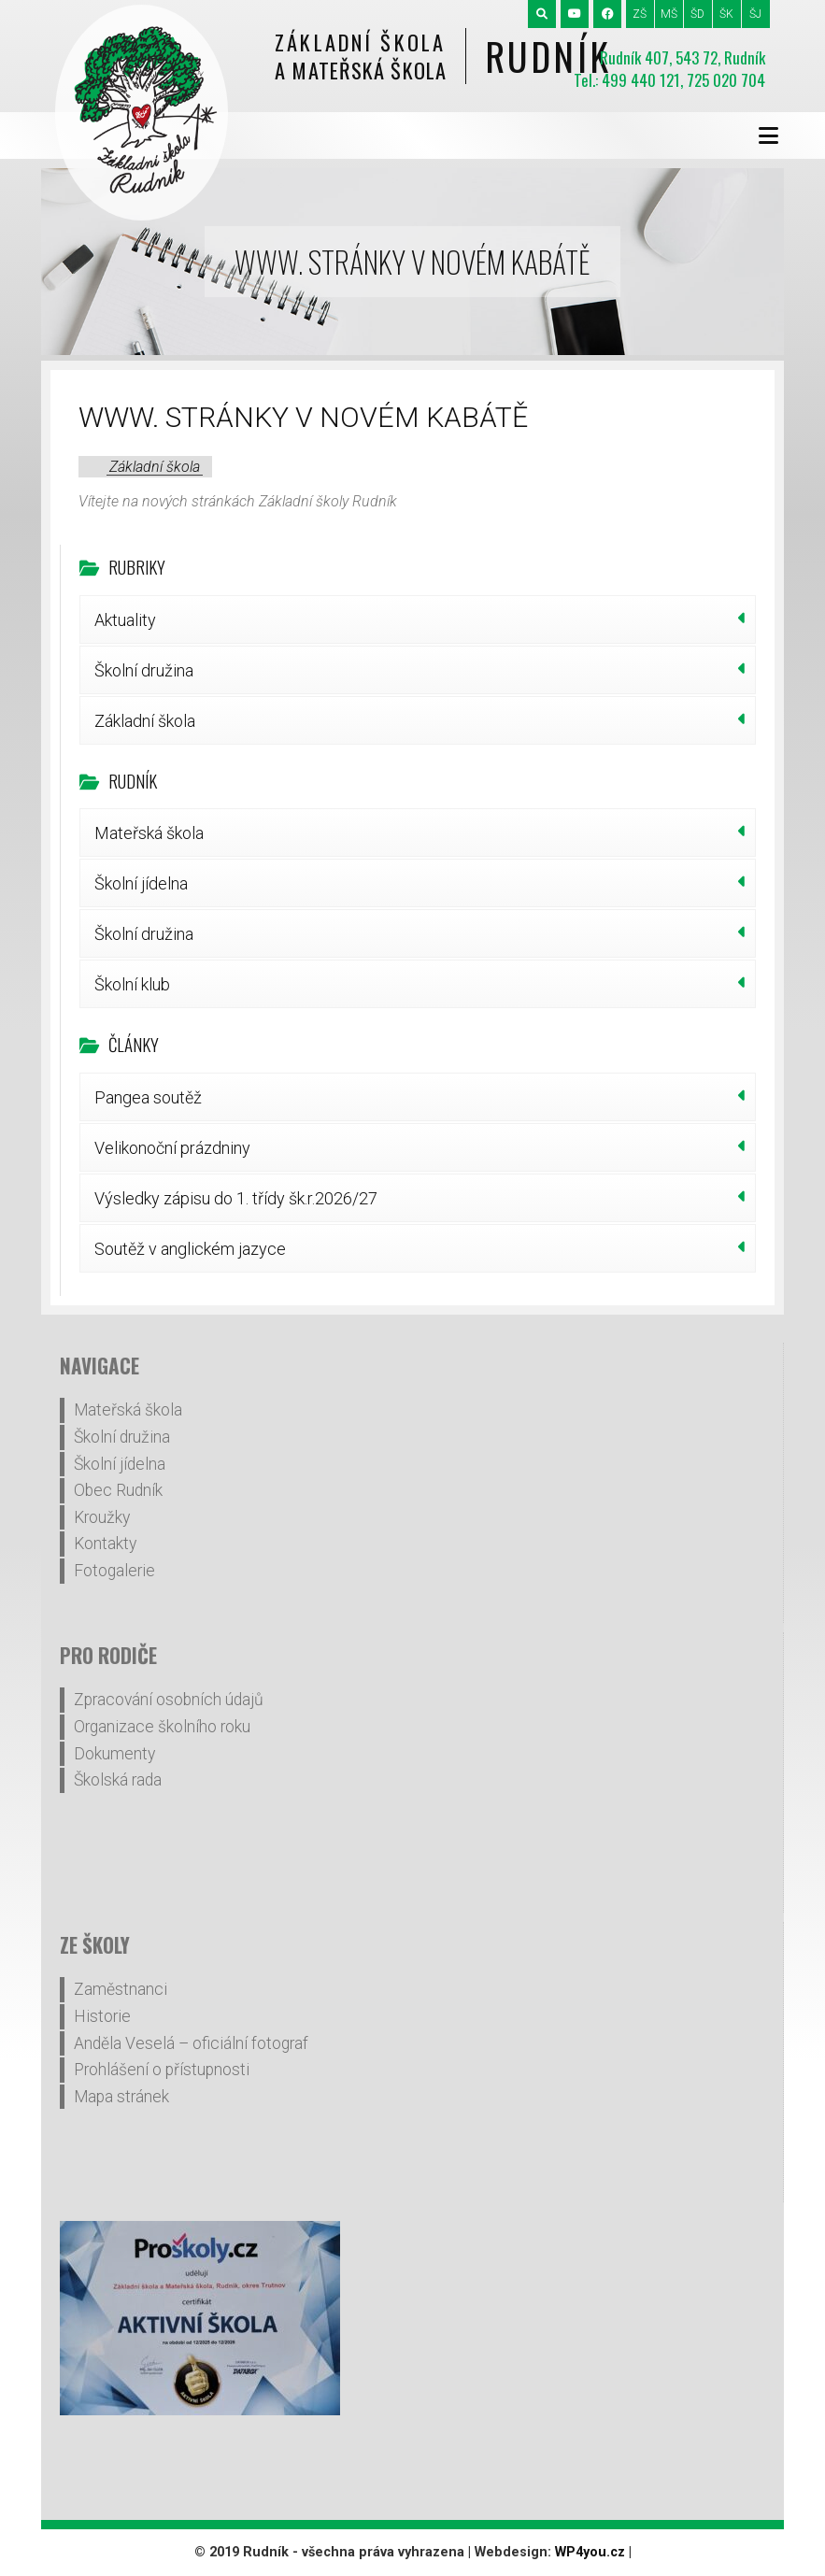 Image resolution: width=825 pixels, height=2576 pixels. I want to click on Základní škola, so click(154, 467).